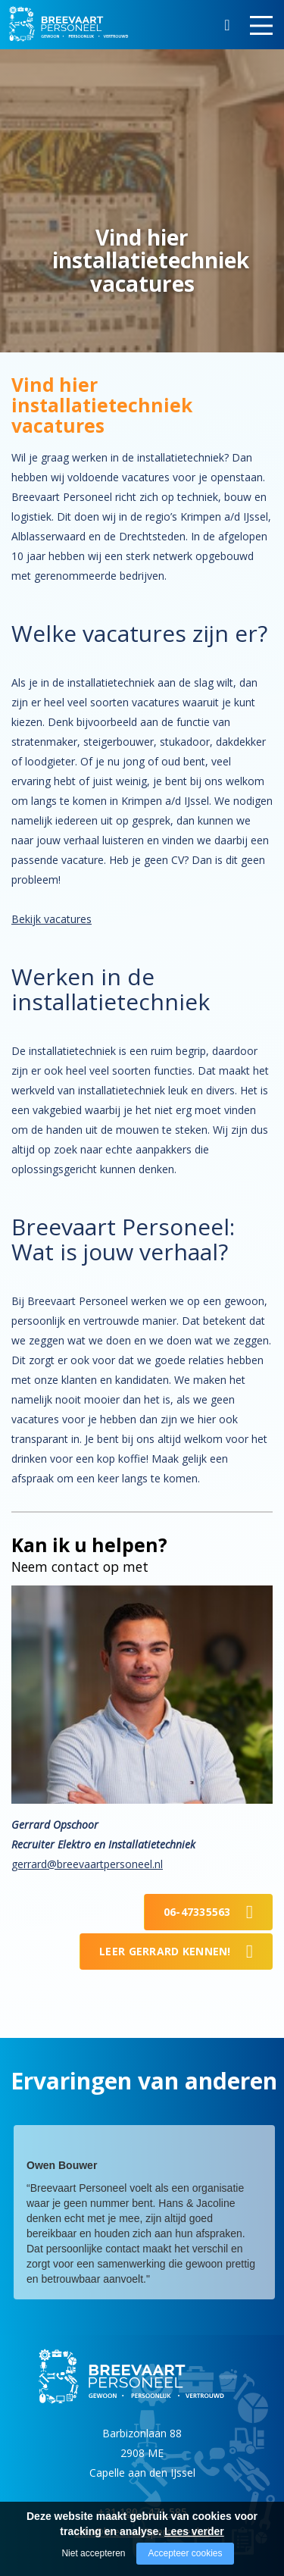 Image resolution: width=284 pixels, height=2576 pixels. Describe the element at coordinates (93, 2553) in the screenshot. I see `Niet accepteren` at that location.